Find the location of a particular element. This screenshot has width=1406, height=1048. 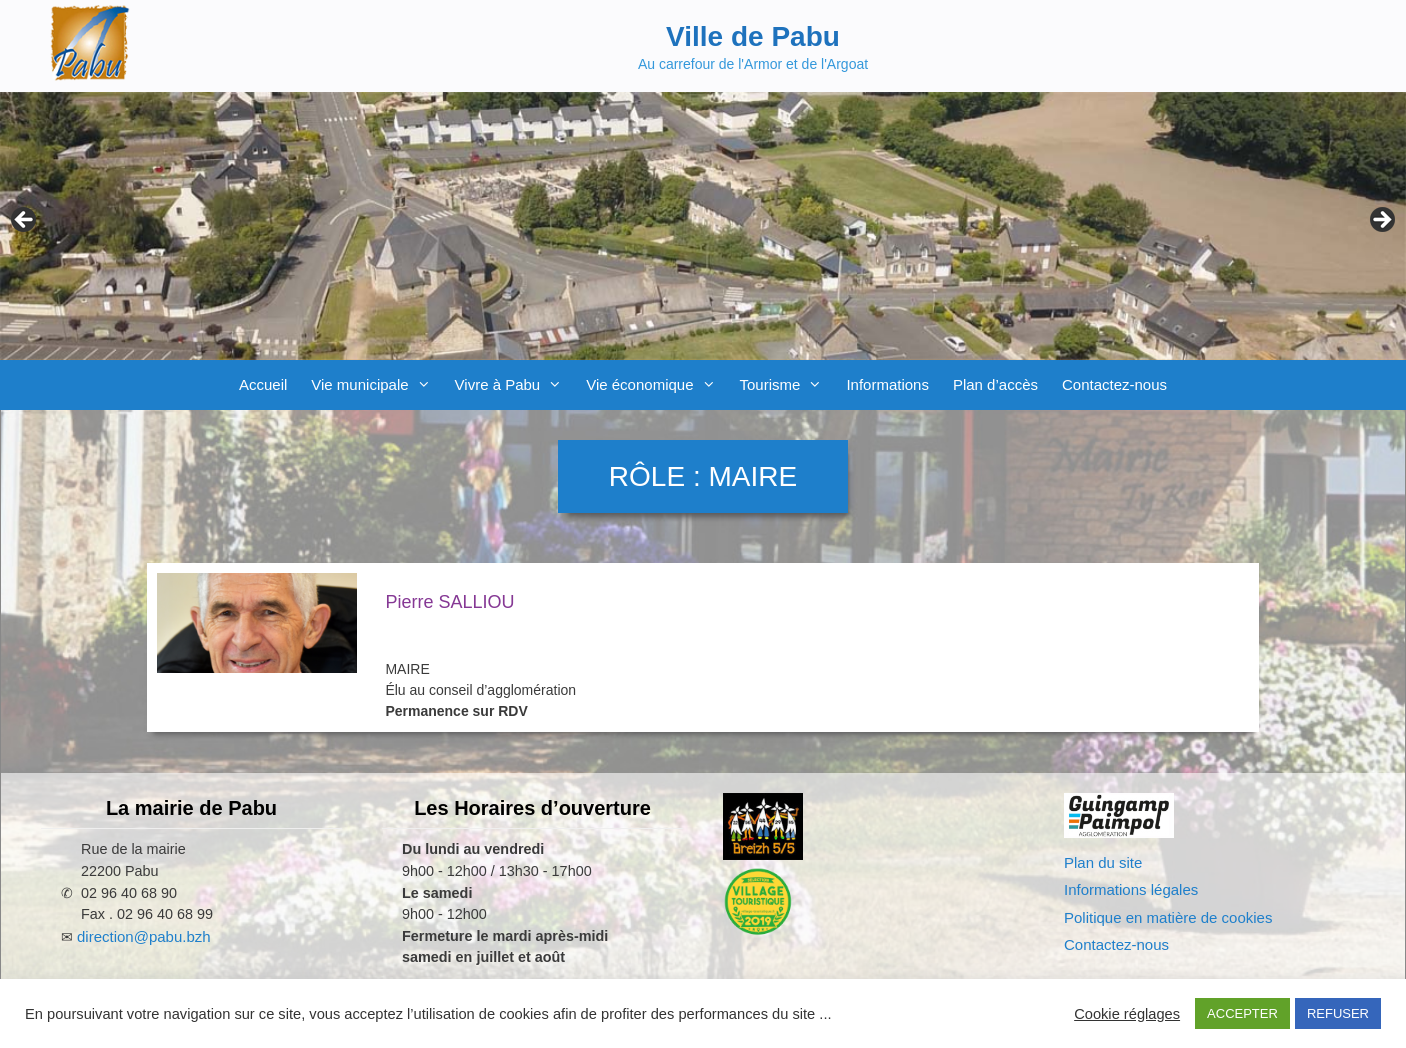

Pierre SALLIOU is located at coordinates (449, 602).